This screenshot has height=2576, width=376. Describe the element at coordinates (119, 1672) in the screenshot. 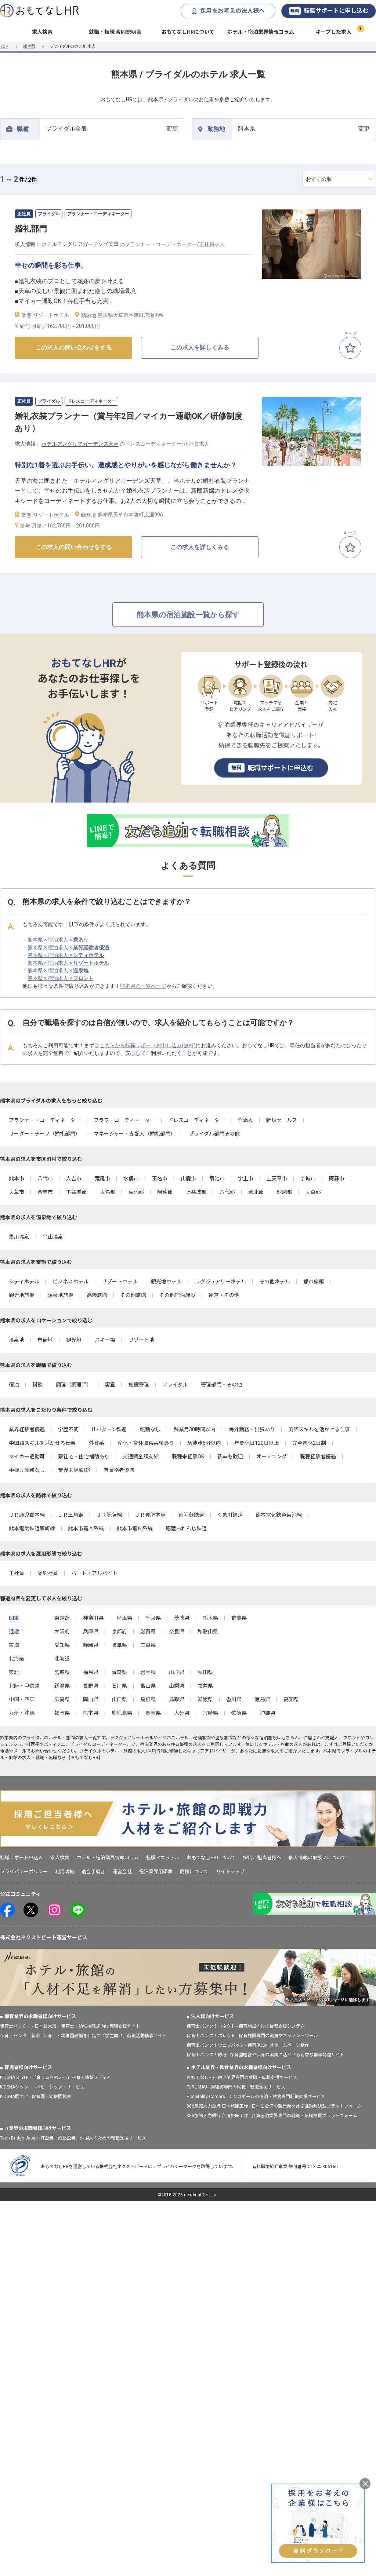

I see `青森県` at that location.